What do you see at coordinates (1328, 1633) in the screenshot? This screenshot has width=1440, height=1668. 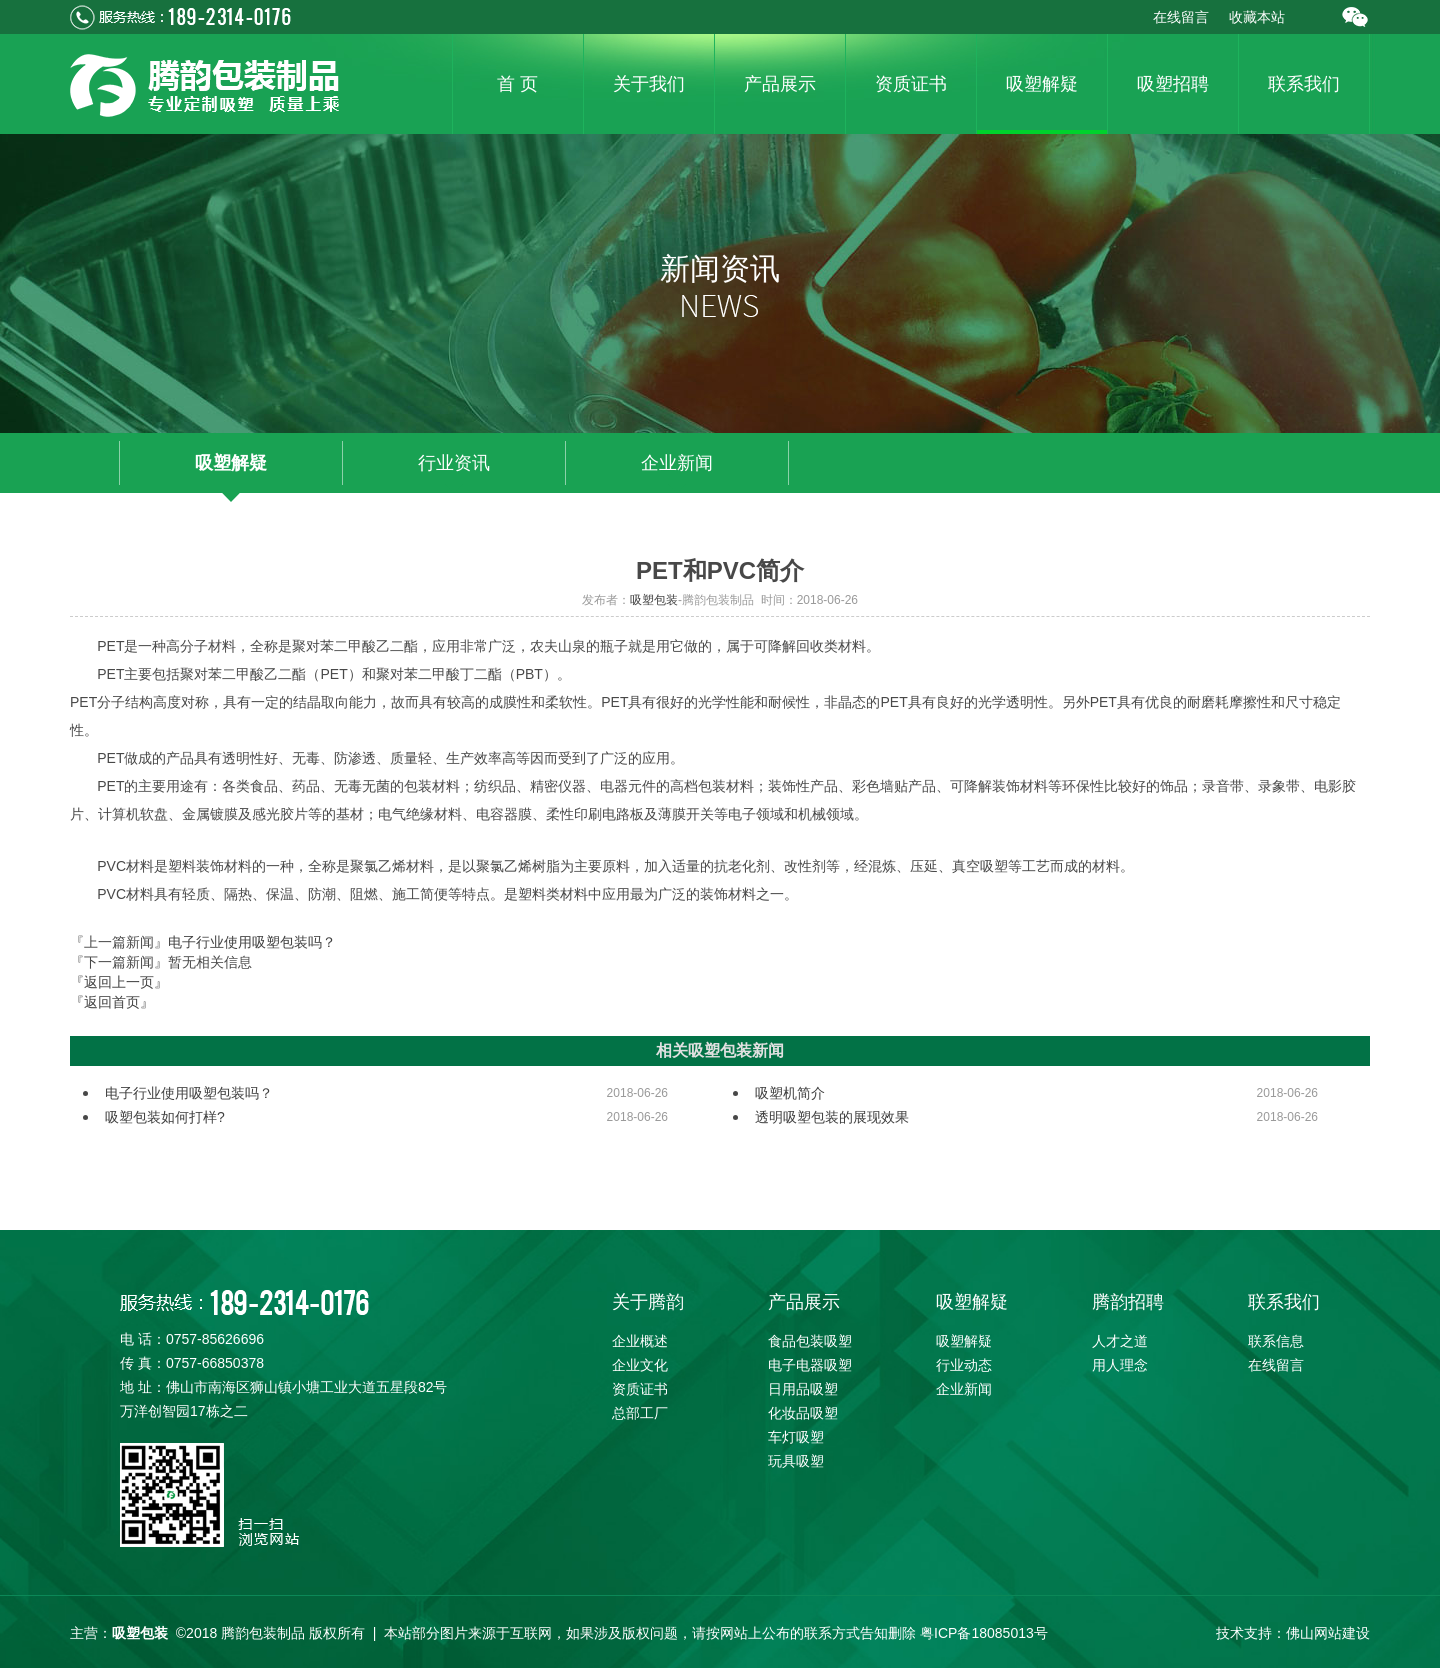 I see `佛山网站建设` at bounding box center [1328, 1633].